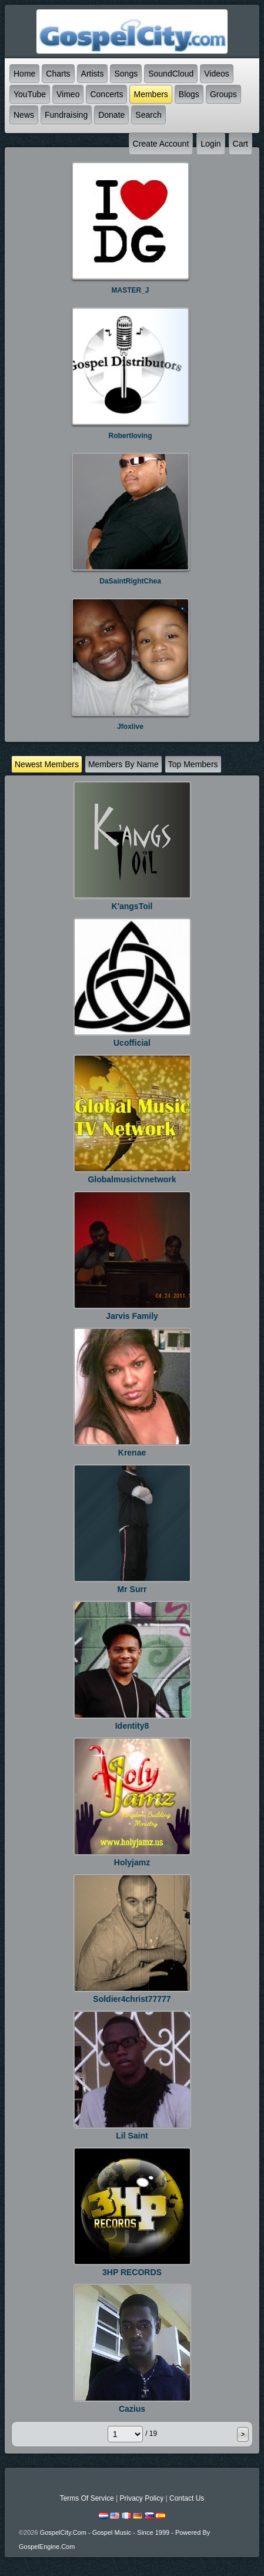 This screenshot has width=264, height=2576. Describe the element at coordinates (111, 115) in the screenshot. I see `Donate` at that location.